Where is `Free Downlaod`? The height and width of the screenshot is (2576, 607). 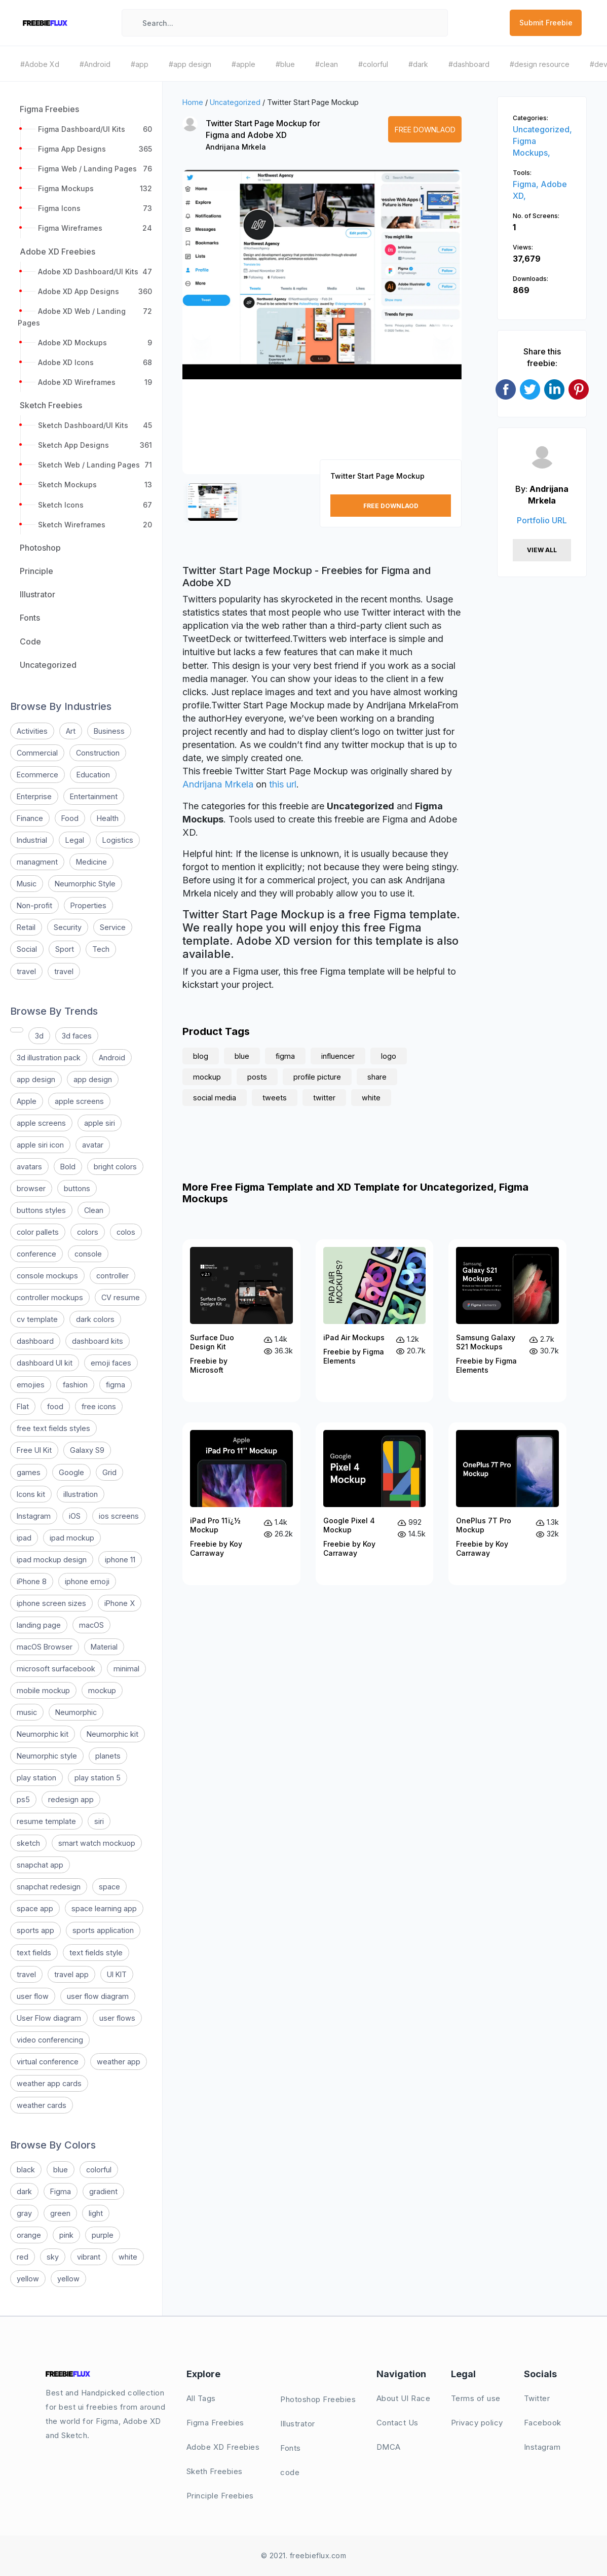 Free Downlaod is located at coordinates (425, 129).